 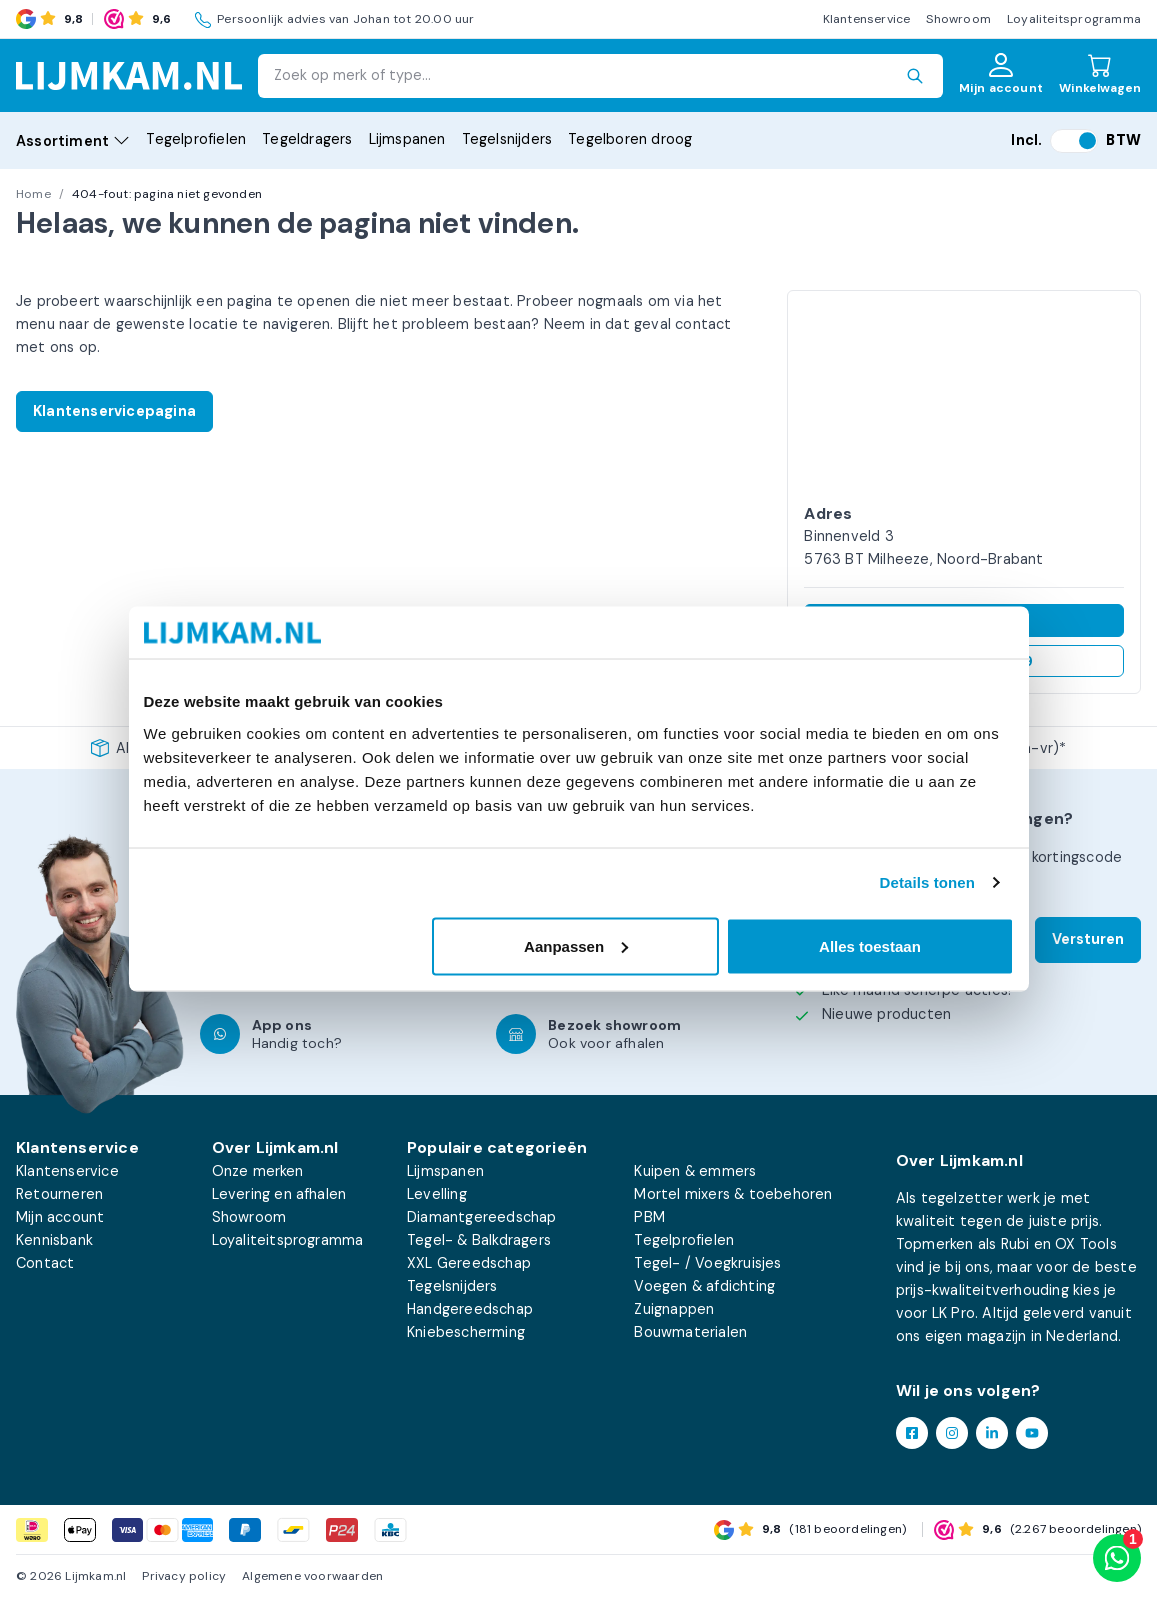 I want to click on Tegelboren droog, so click(x=630, y=139).